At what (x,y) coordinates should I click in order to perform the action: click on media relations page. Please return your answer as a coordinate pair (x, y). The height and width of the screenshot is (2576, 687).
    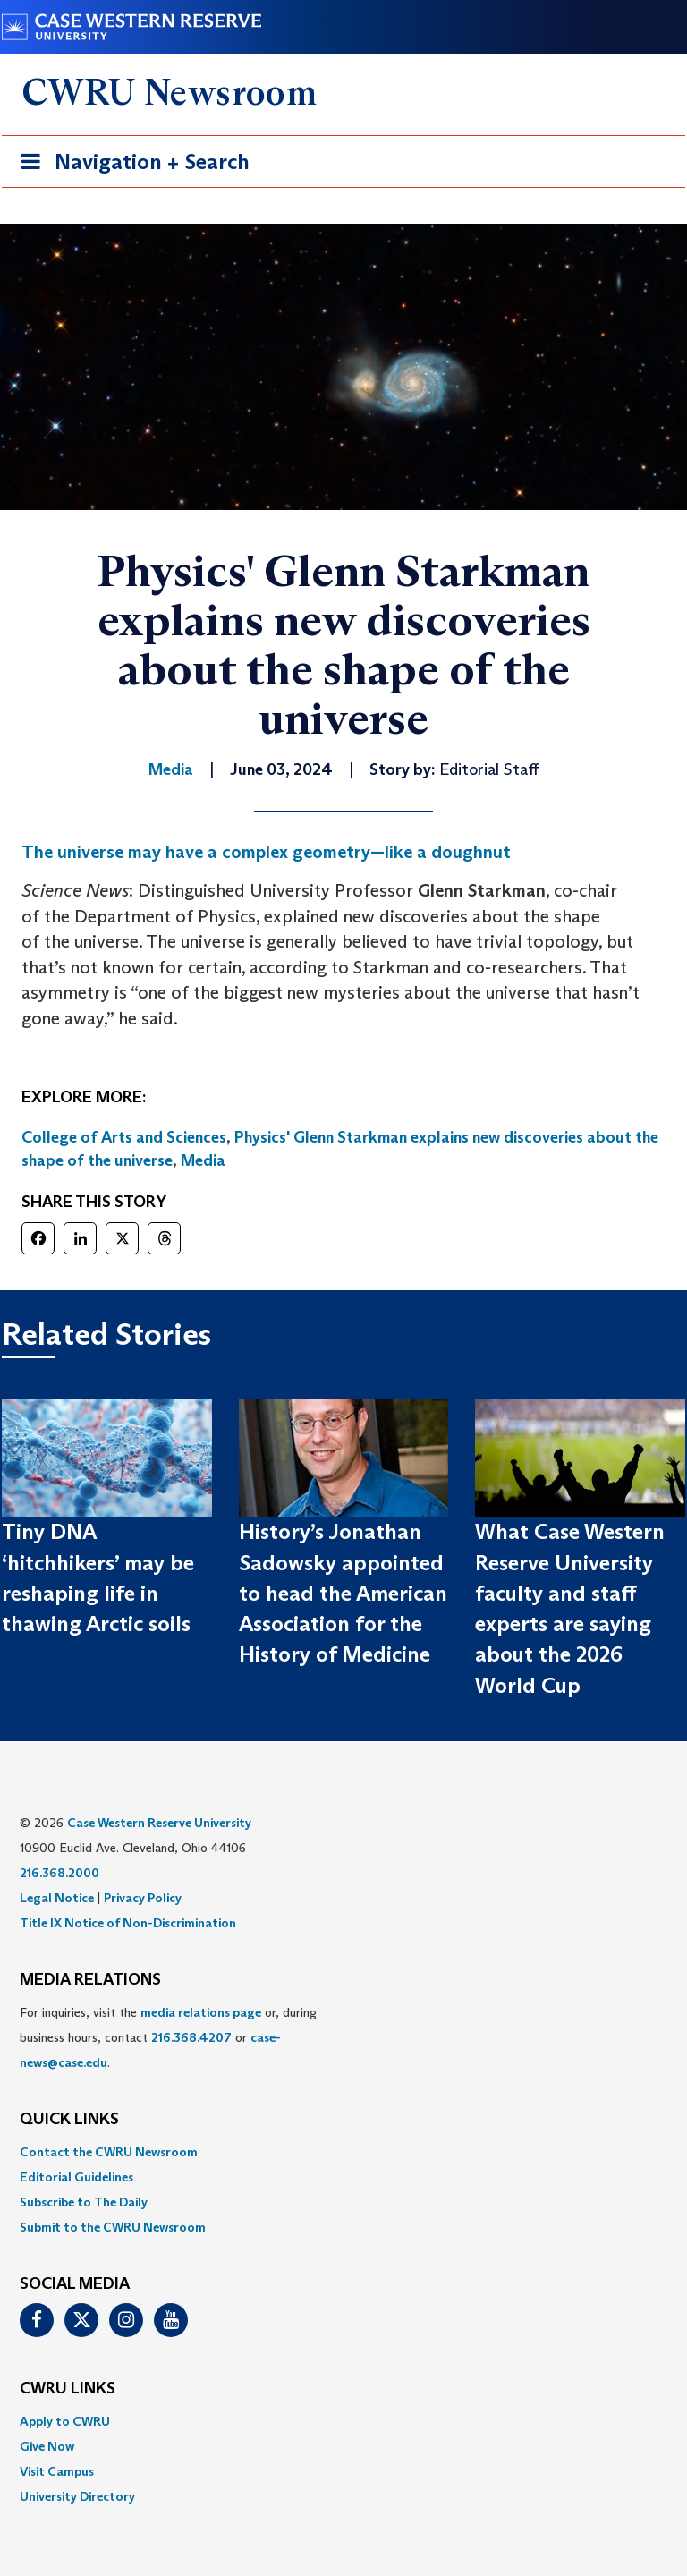
    Looking at the image, I should click on (200, 2012).